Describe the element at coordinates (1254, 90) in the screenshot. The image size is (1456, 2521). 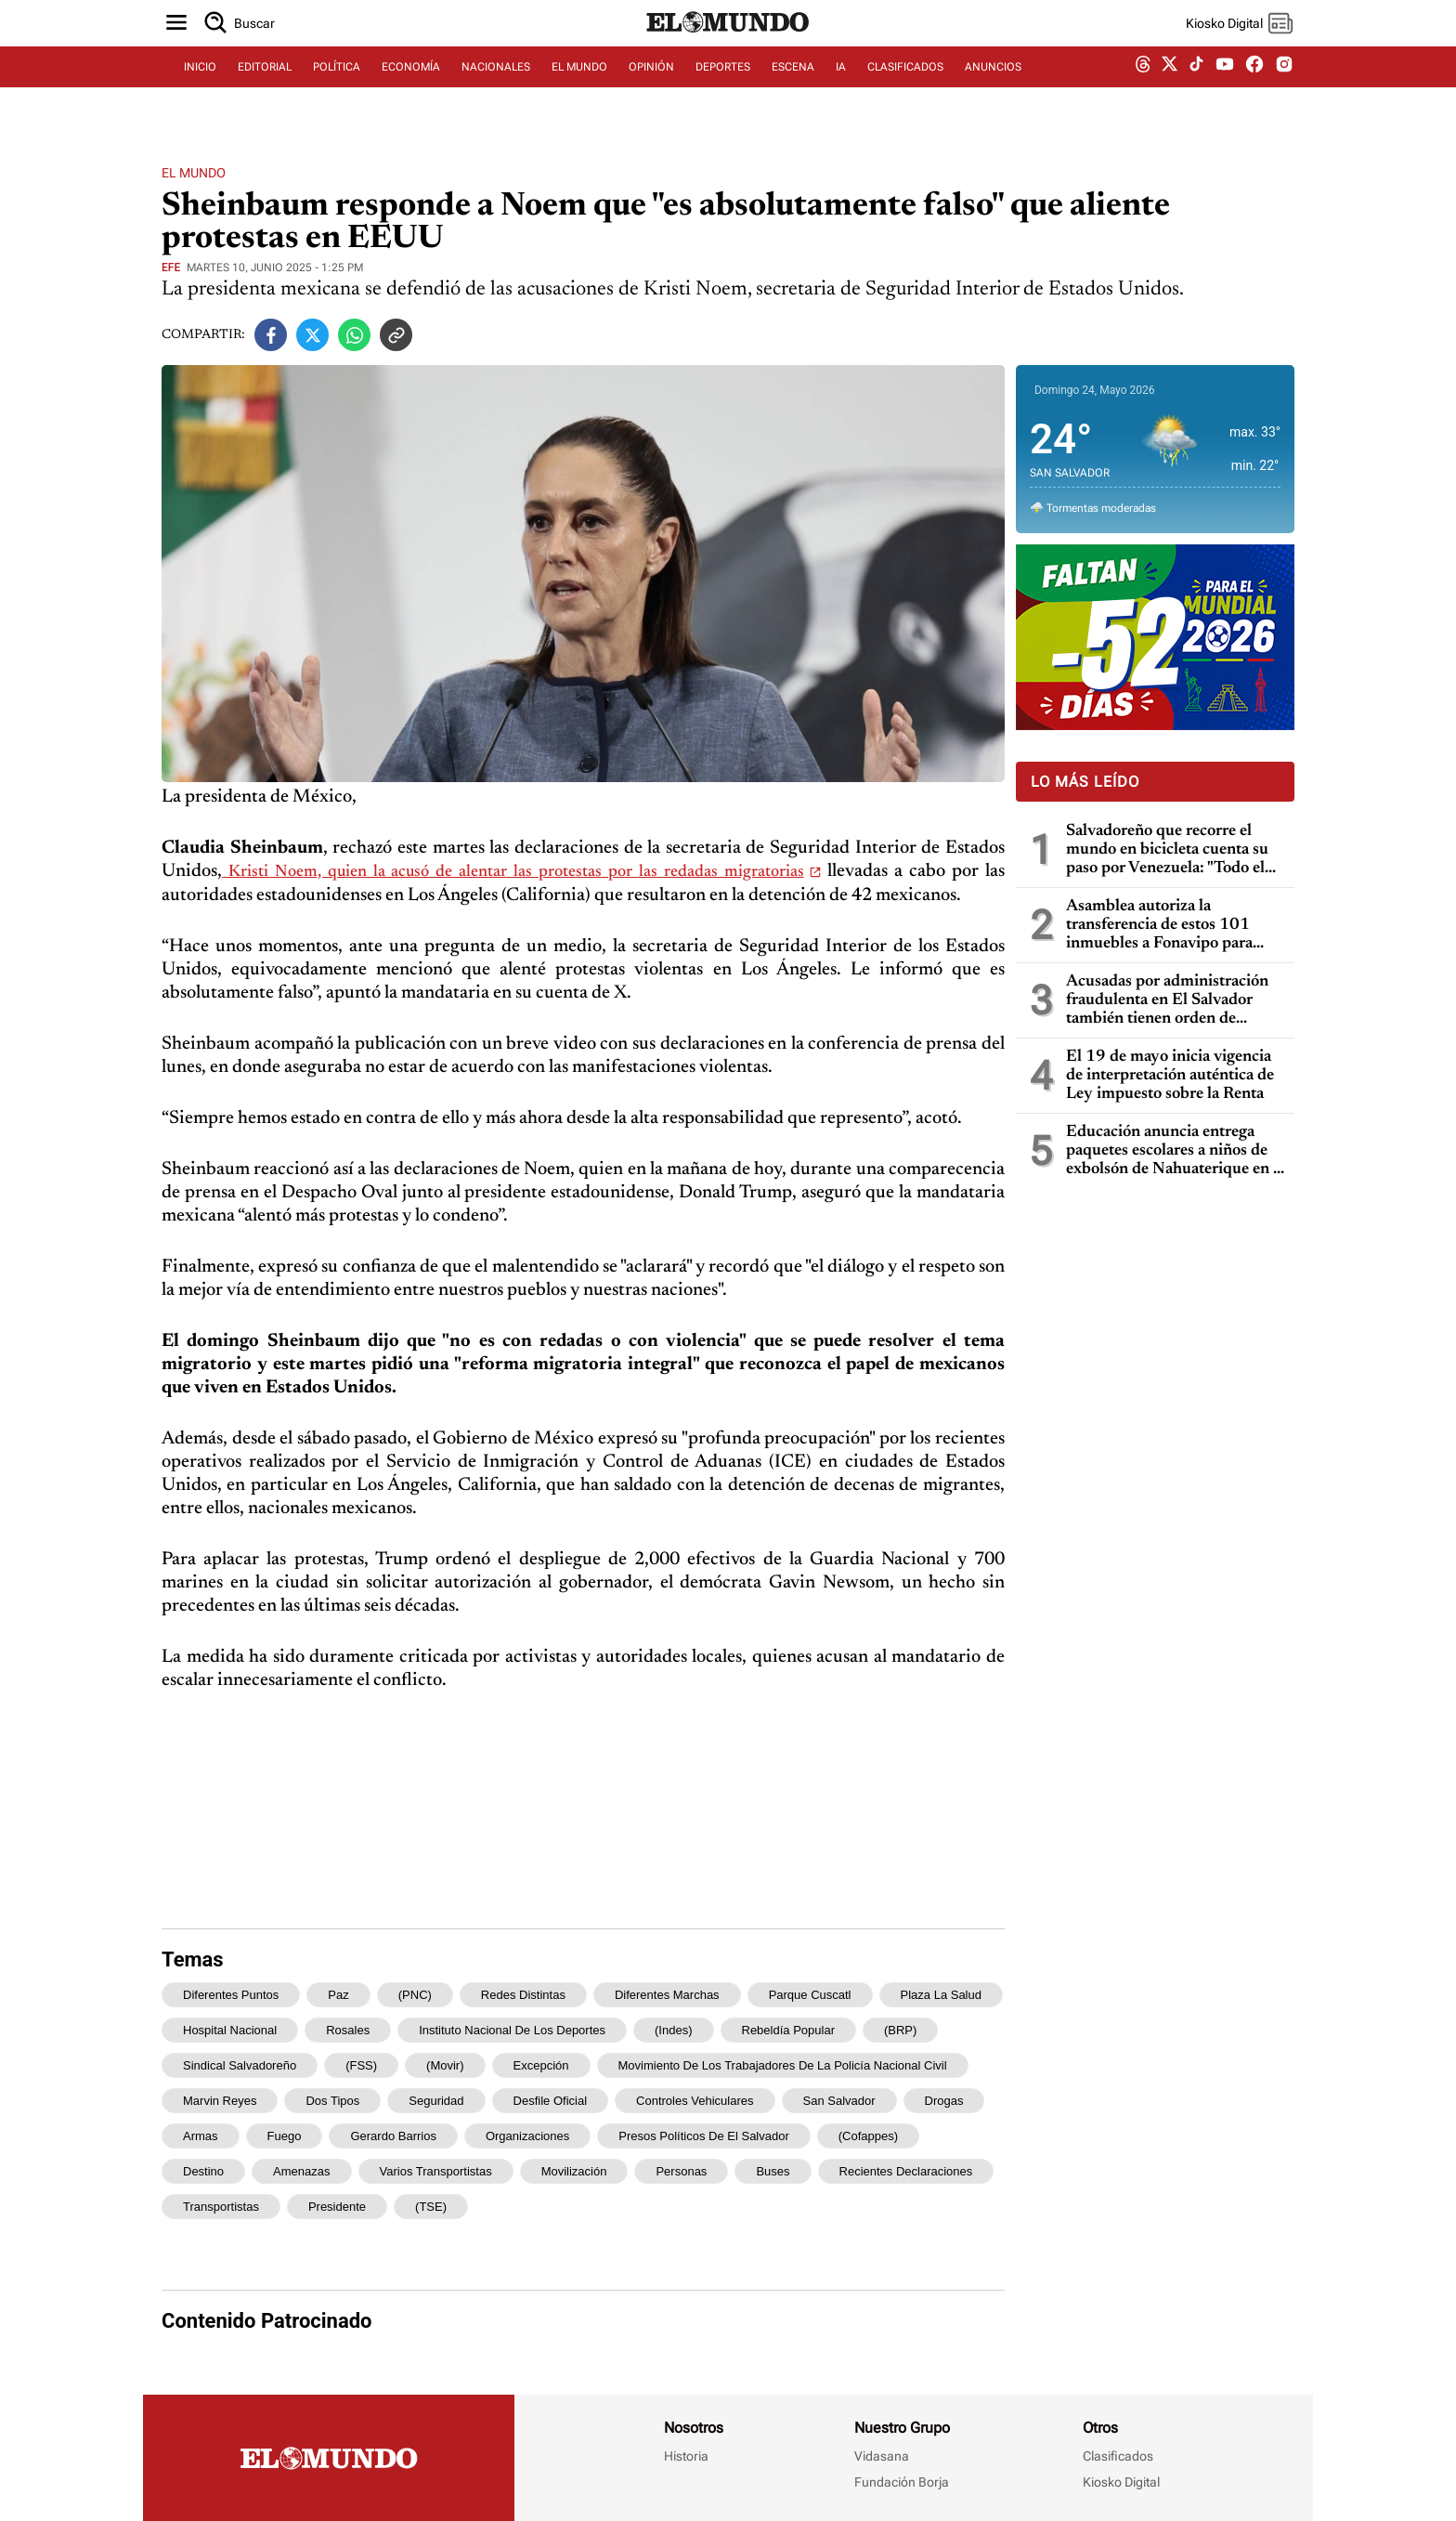
I see `[facebook dem]` at that location.